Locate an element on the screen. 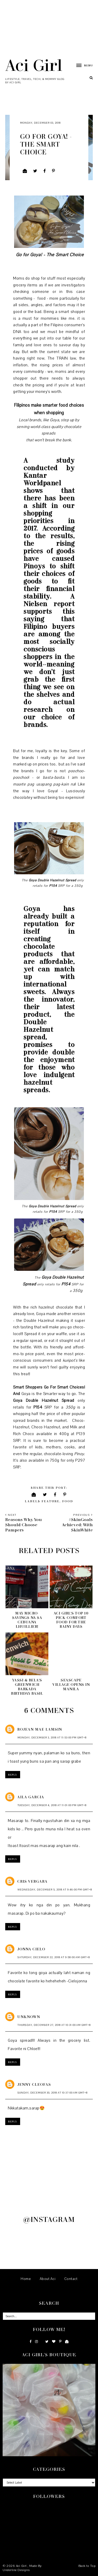 This screenshot has width=98, height=2576. Wednesday, December 5, 2018 at 9:46:00 PM GMT+8 is located at coordinates (55, 1889).